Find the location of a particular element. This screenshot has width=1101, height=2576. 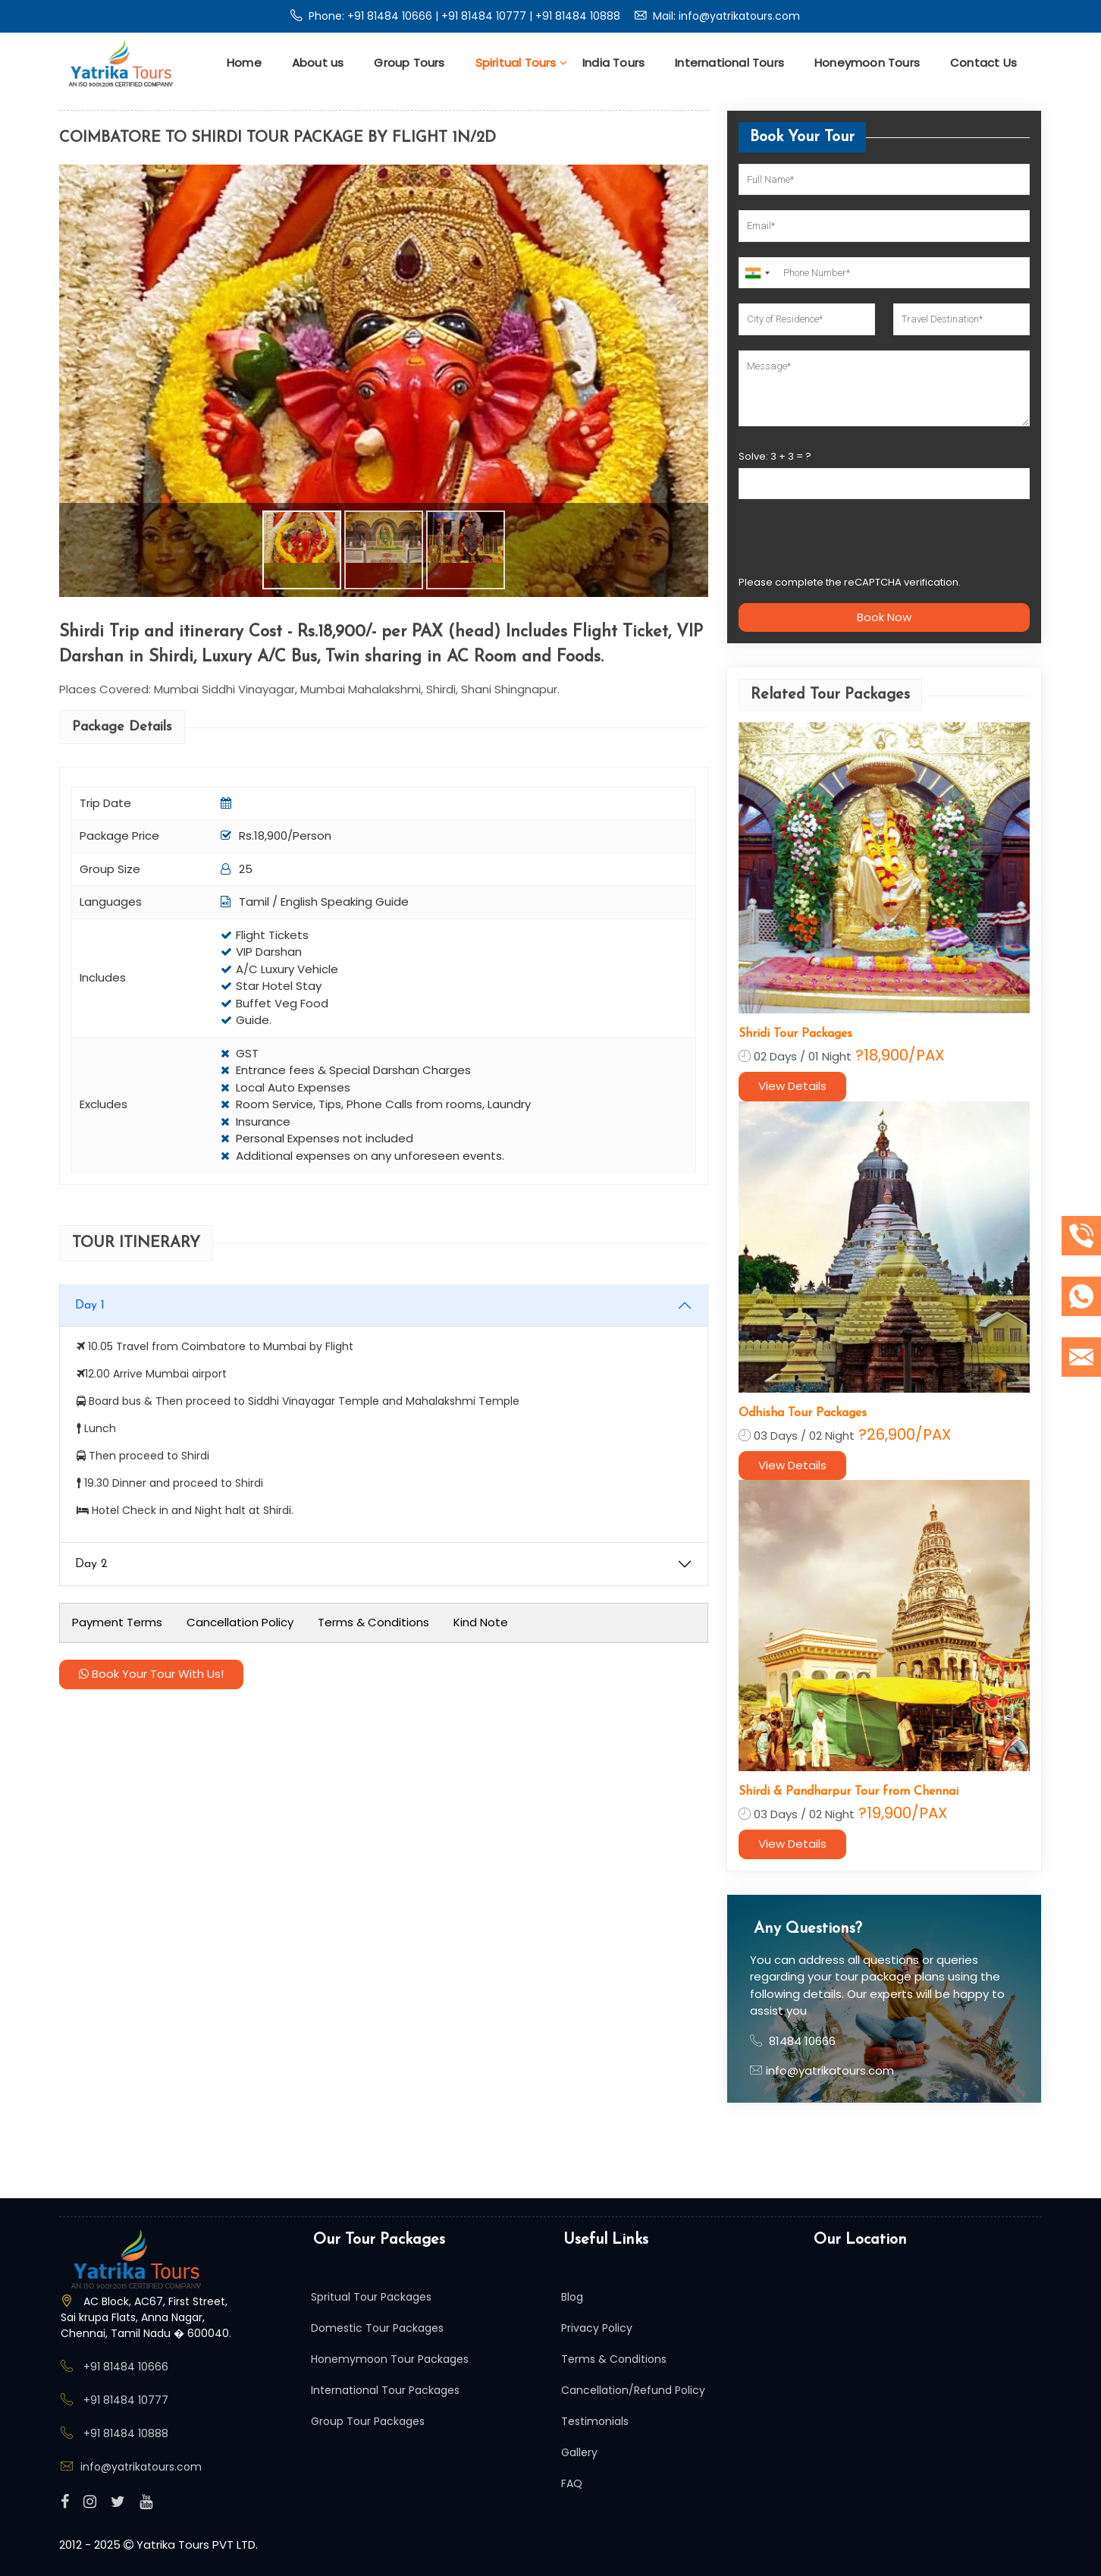

FAQ is located at coordinates (571, 2483).